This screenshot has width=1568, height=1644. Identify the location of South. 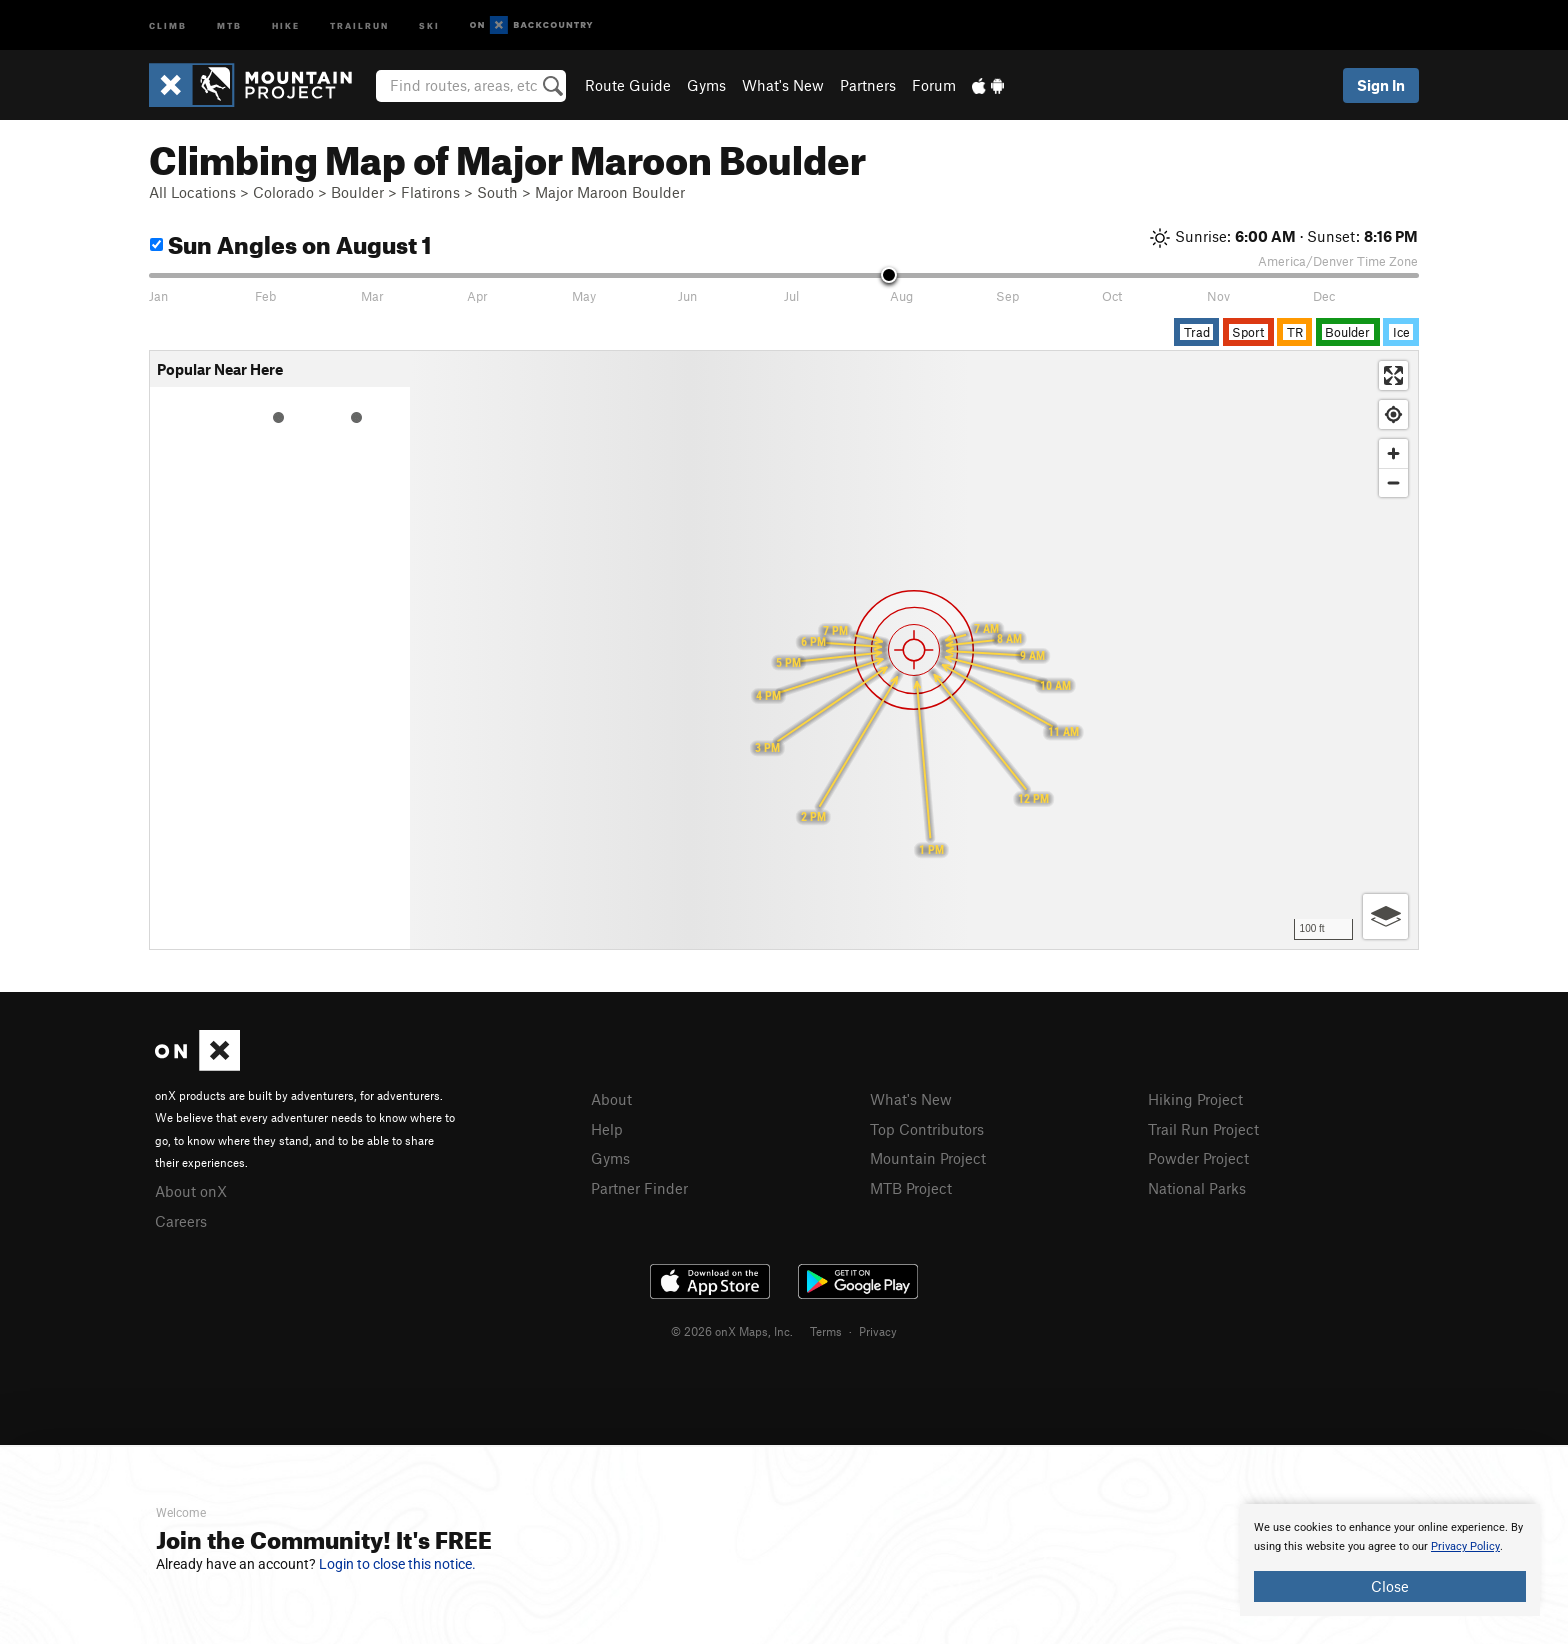
(497, 192).